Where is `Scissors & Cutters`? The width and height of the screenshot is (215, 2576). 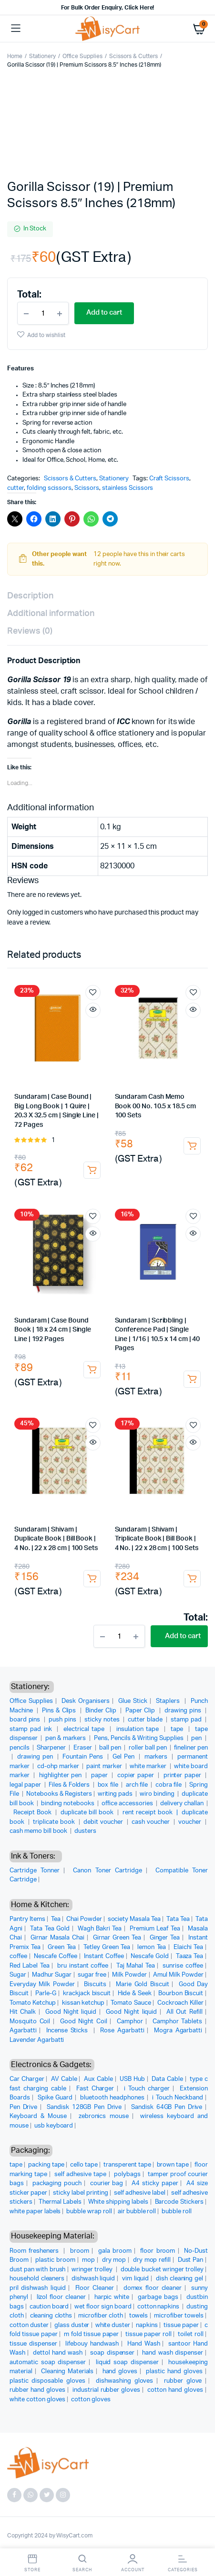 Scissors & Cutters is located at coordinates (133, 56).